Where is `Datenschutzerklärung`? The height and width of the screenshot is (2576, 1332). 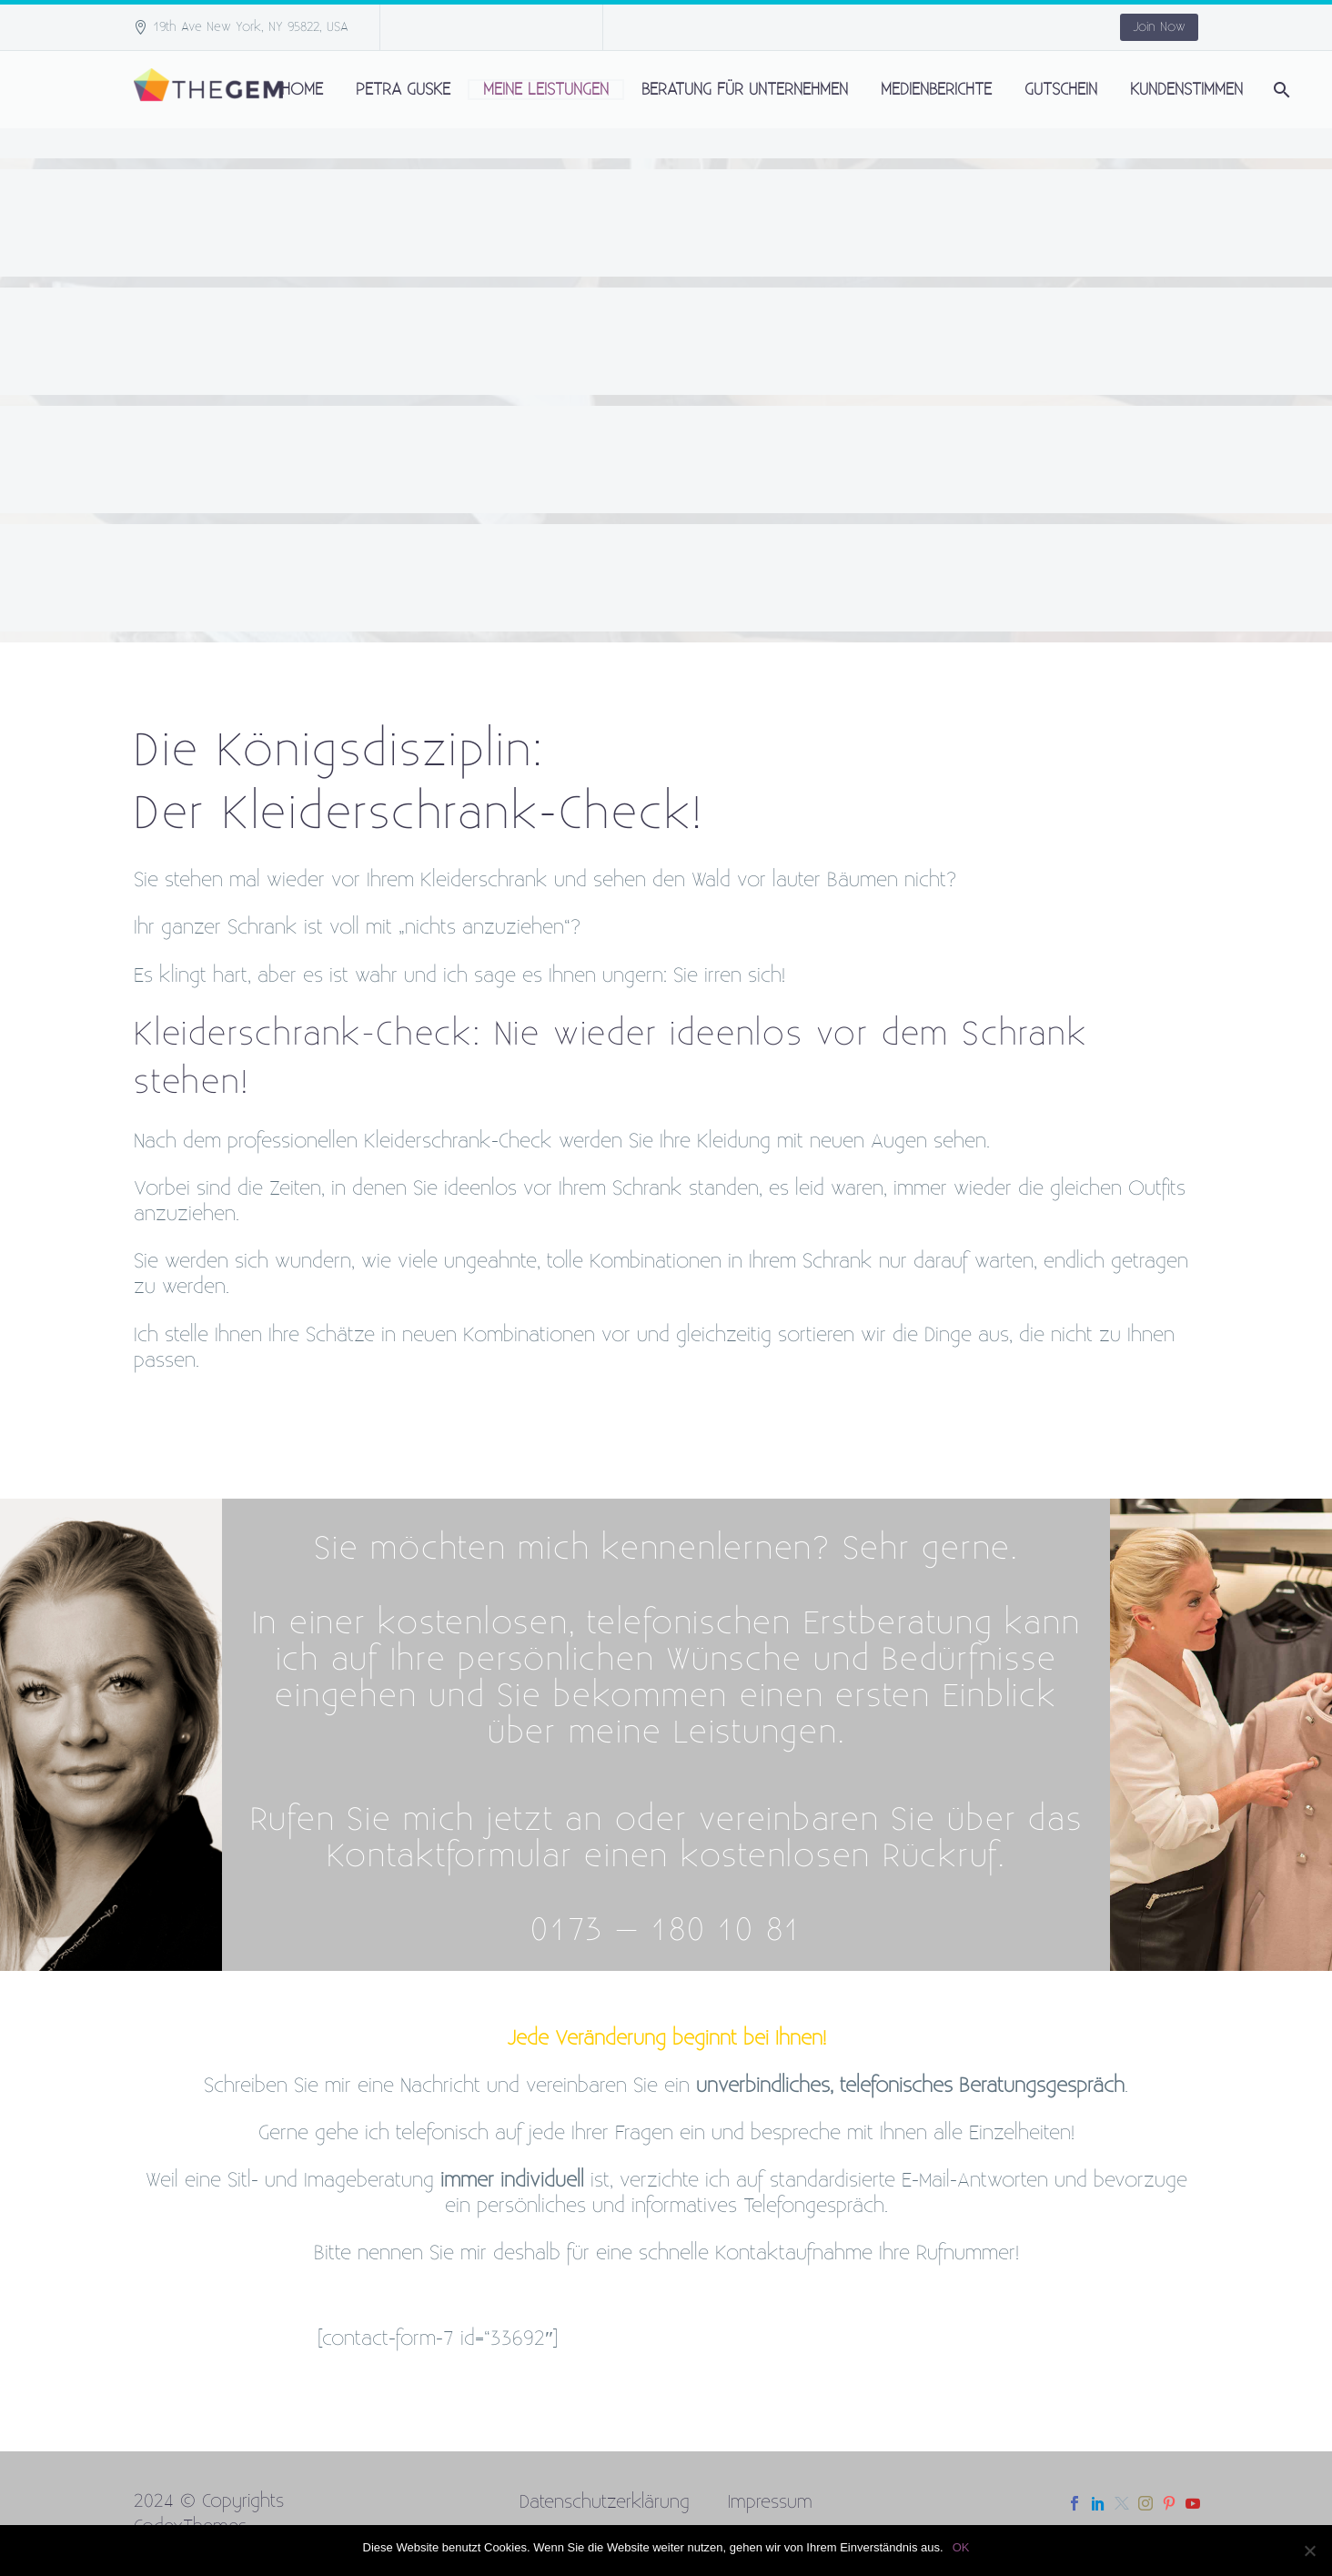 Datenschutzerklärung is located at coordinates (605, 2502).